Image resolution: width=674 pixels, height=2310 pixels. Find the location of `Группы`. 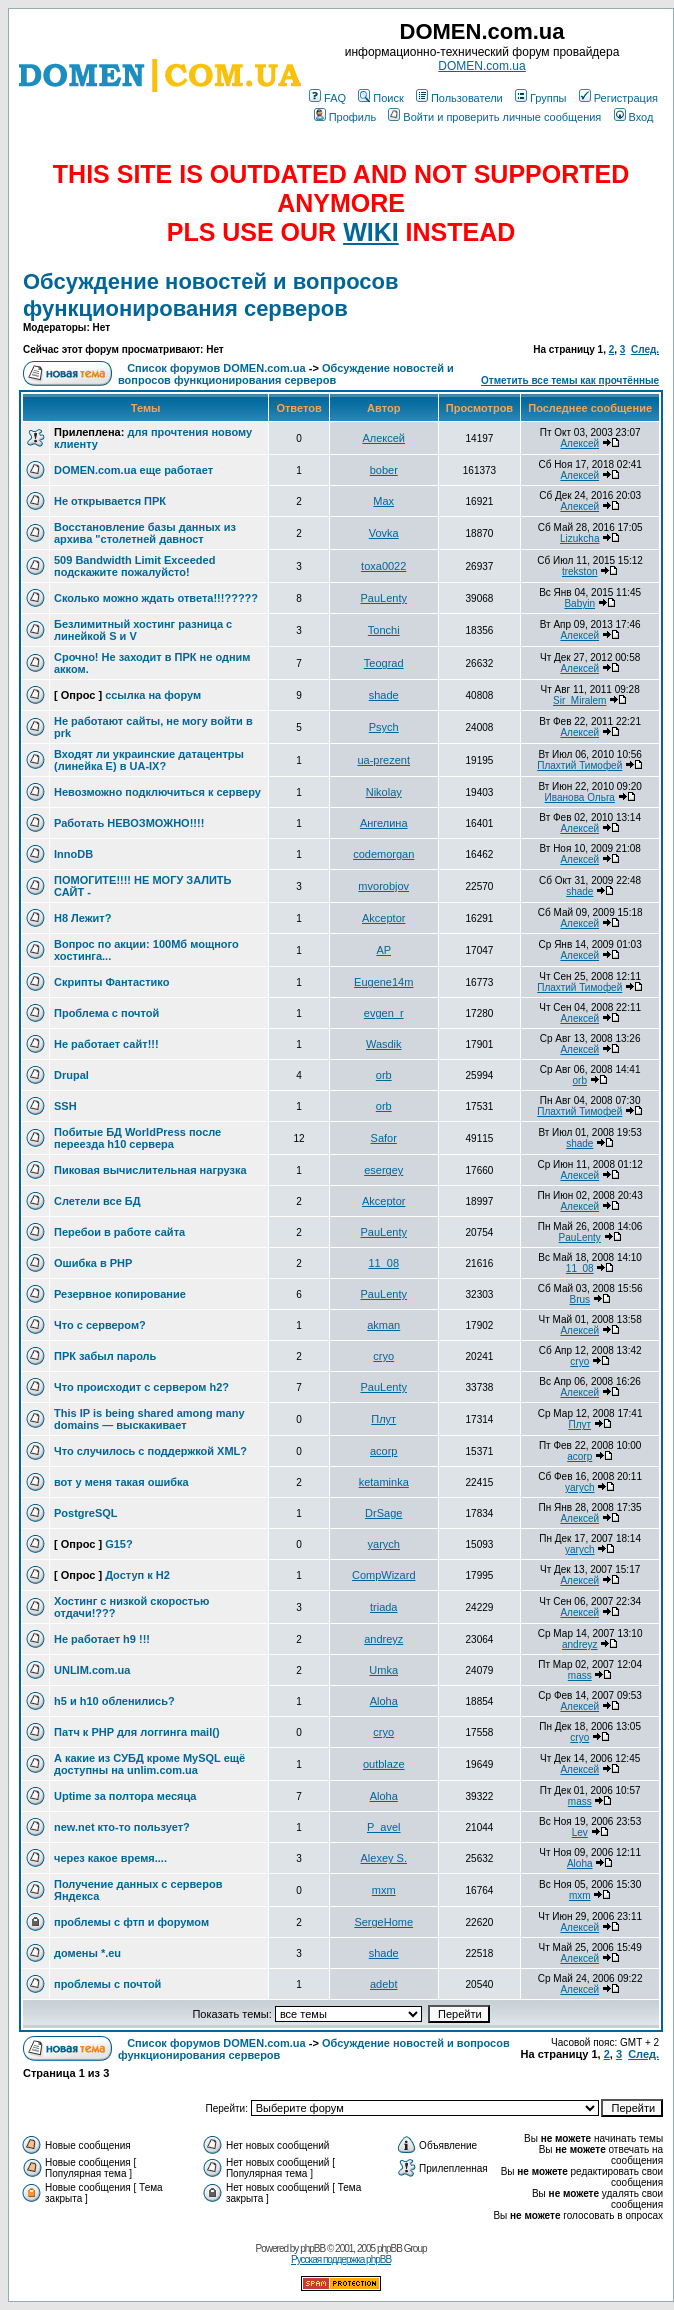

Группы is located at coordinates (541, 98).